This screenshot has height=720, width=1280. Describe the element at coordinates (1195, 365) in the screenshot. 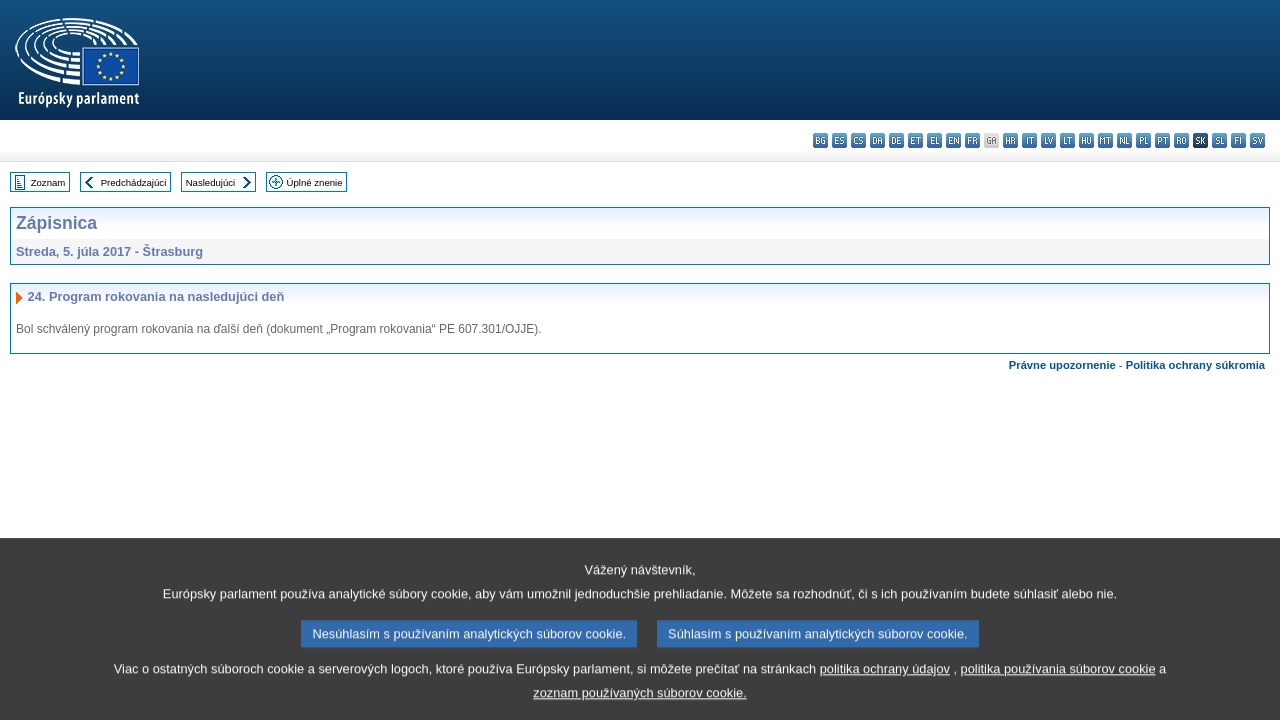

I see `Politika ochrany súkromia` at that location.